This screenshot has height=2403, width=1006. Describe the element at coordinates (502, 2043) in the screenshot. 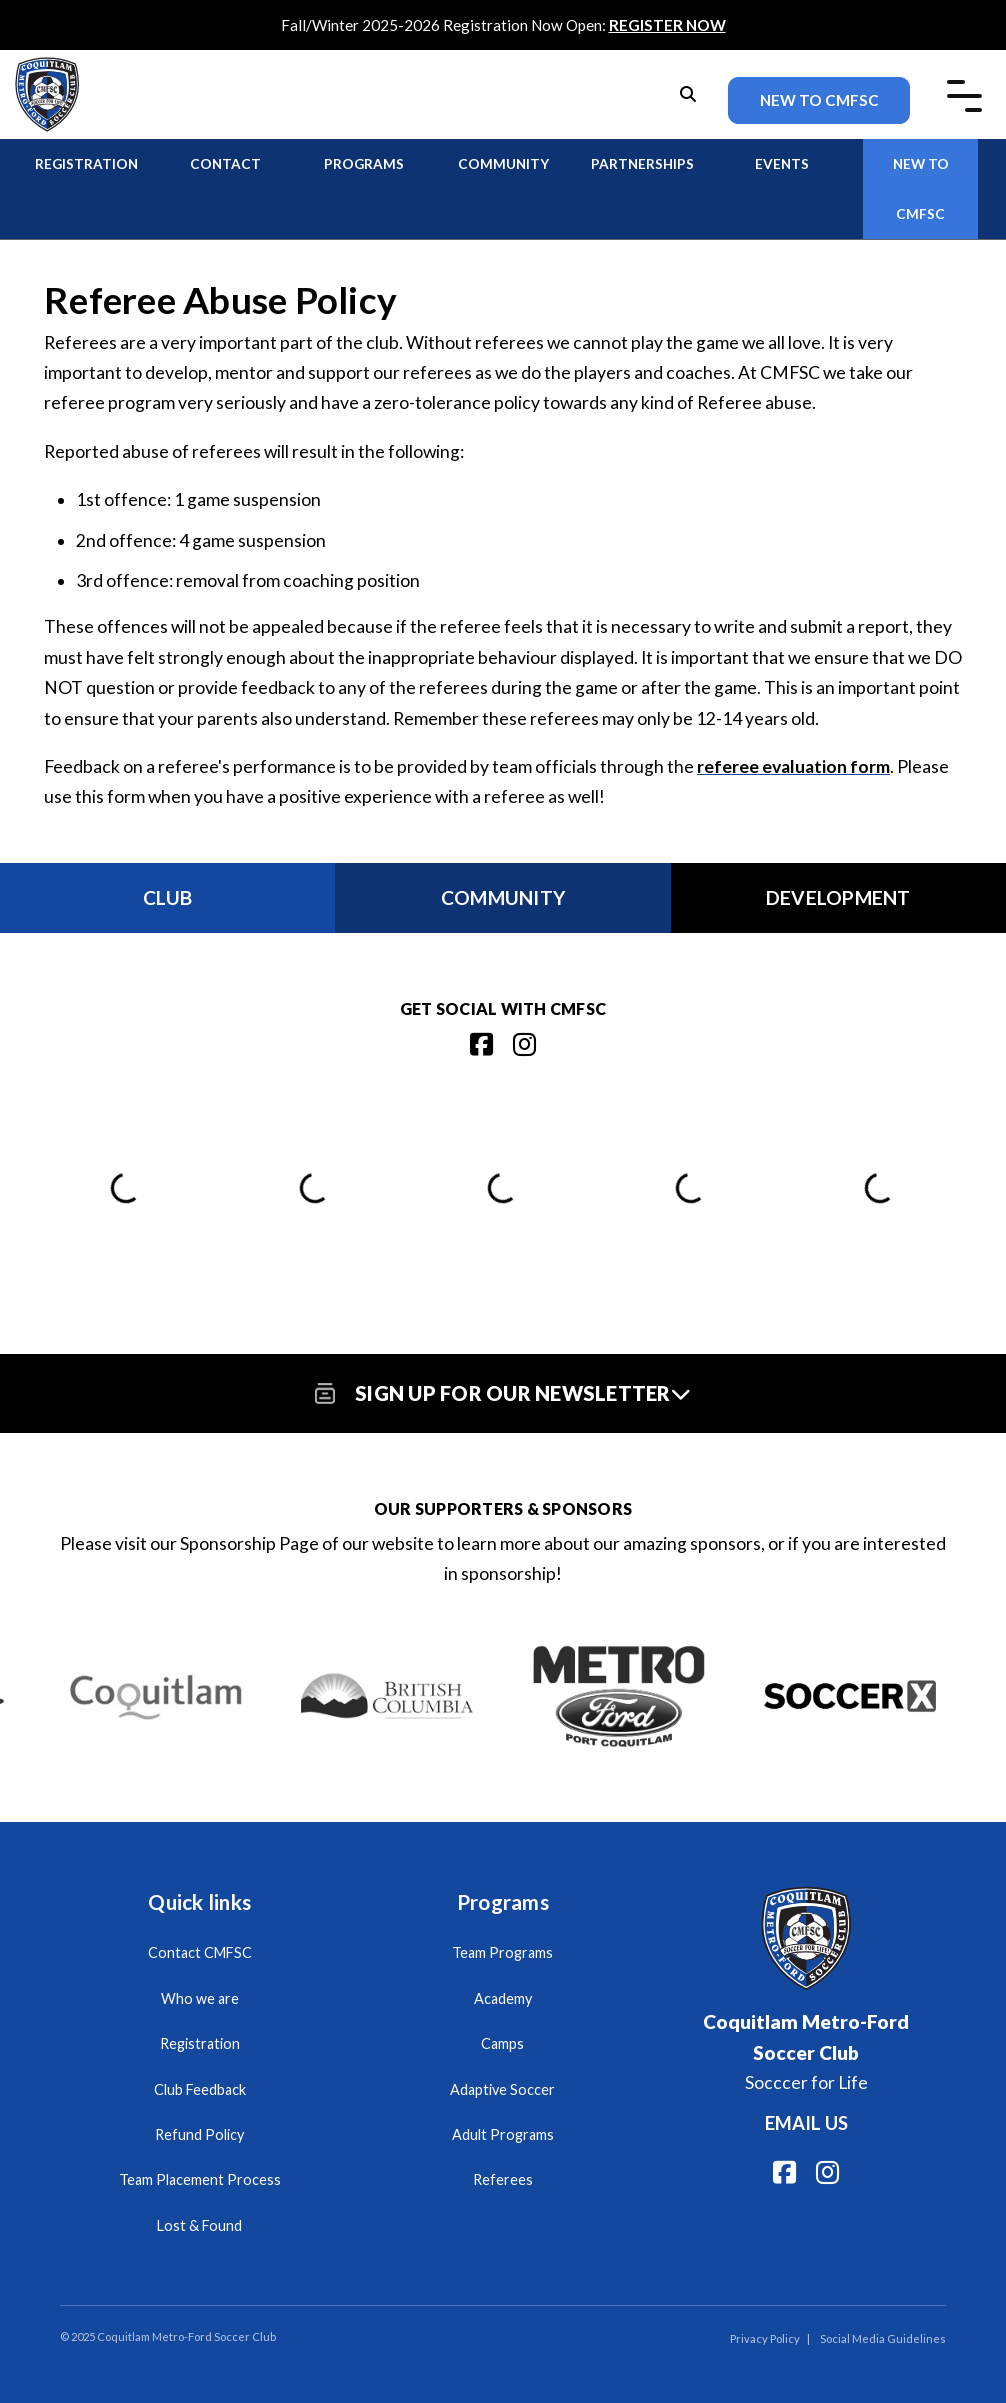

I see `Camps` at that location.